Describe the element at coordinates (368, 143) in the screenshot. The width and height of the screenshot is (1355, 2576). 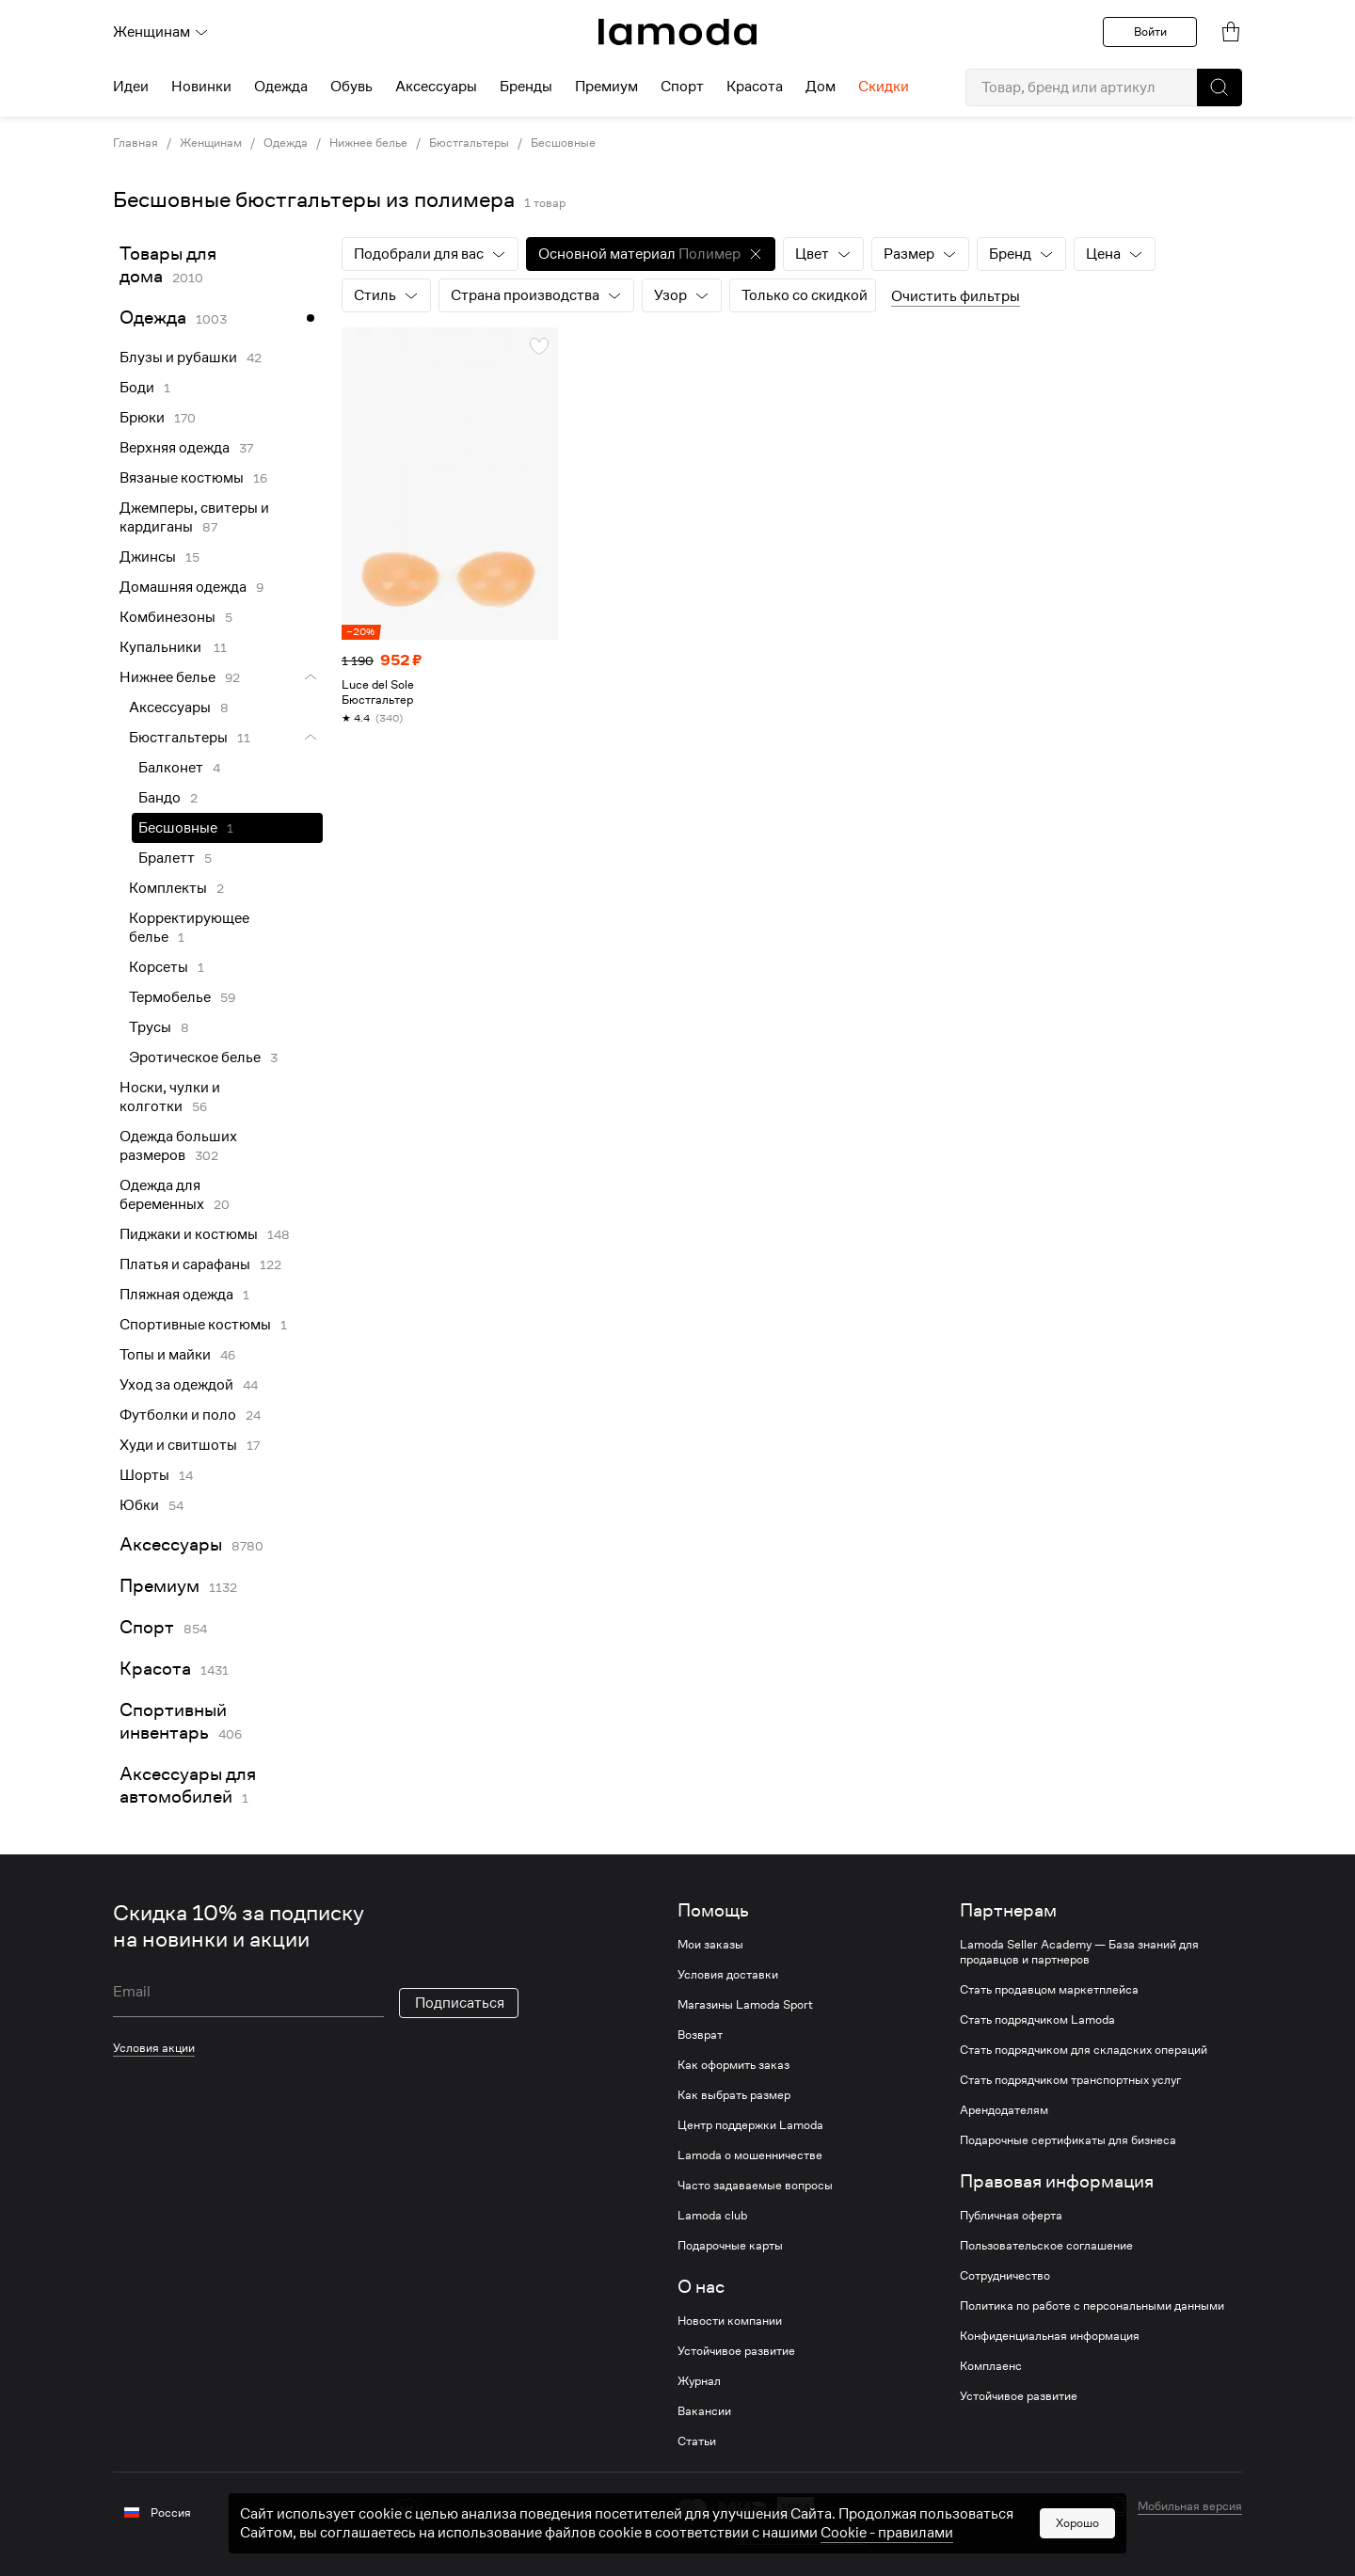
I see `Нижнее белье [link]` at that location.